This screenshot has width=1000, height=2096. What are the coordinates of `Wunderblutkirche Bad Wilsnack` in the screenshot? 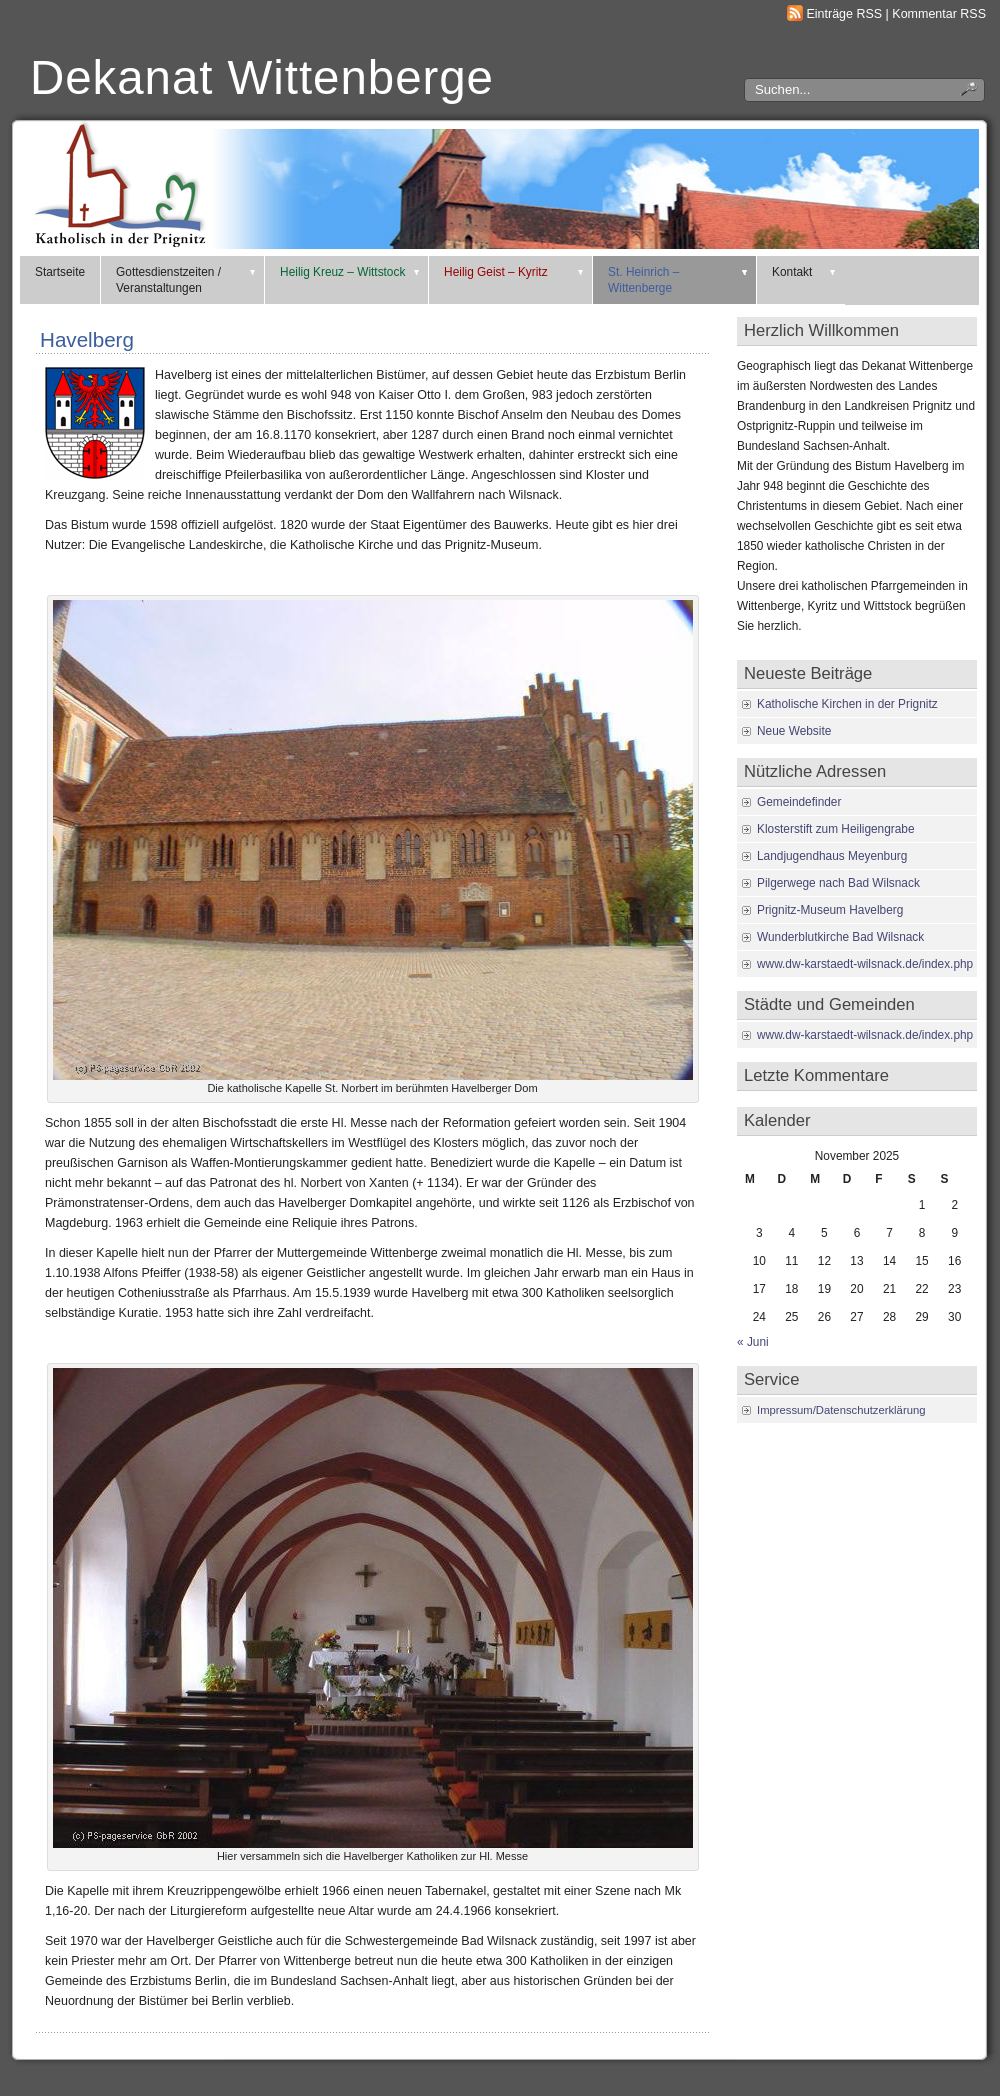 It's located at (840, 937).